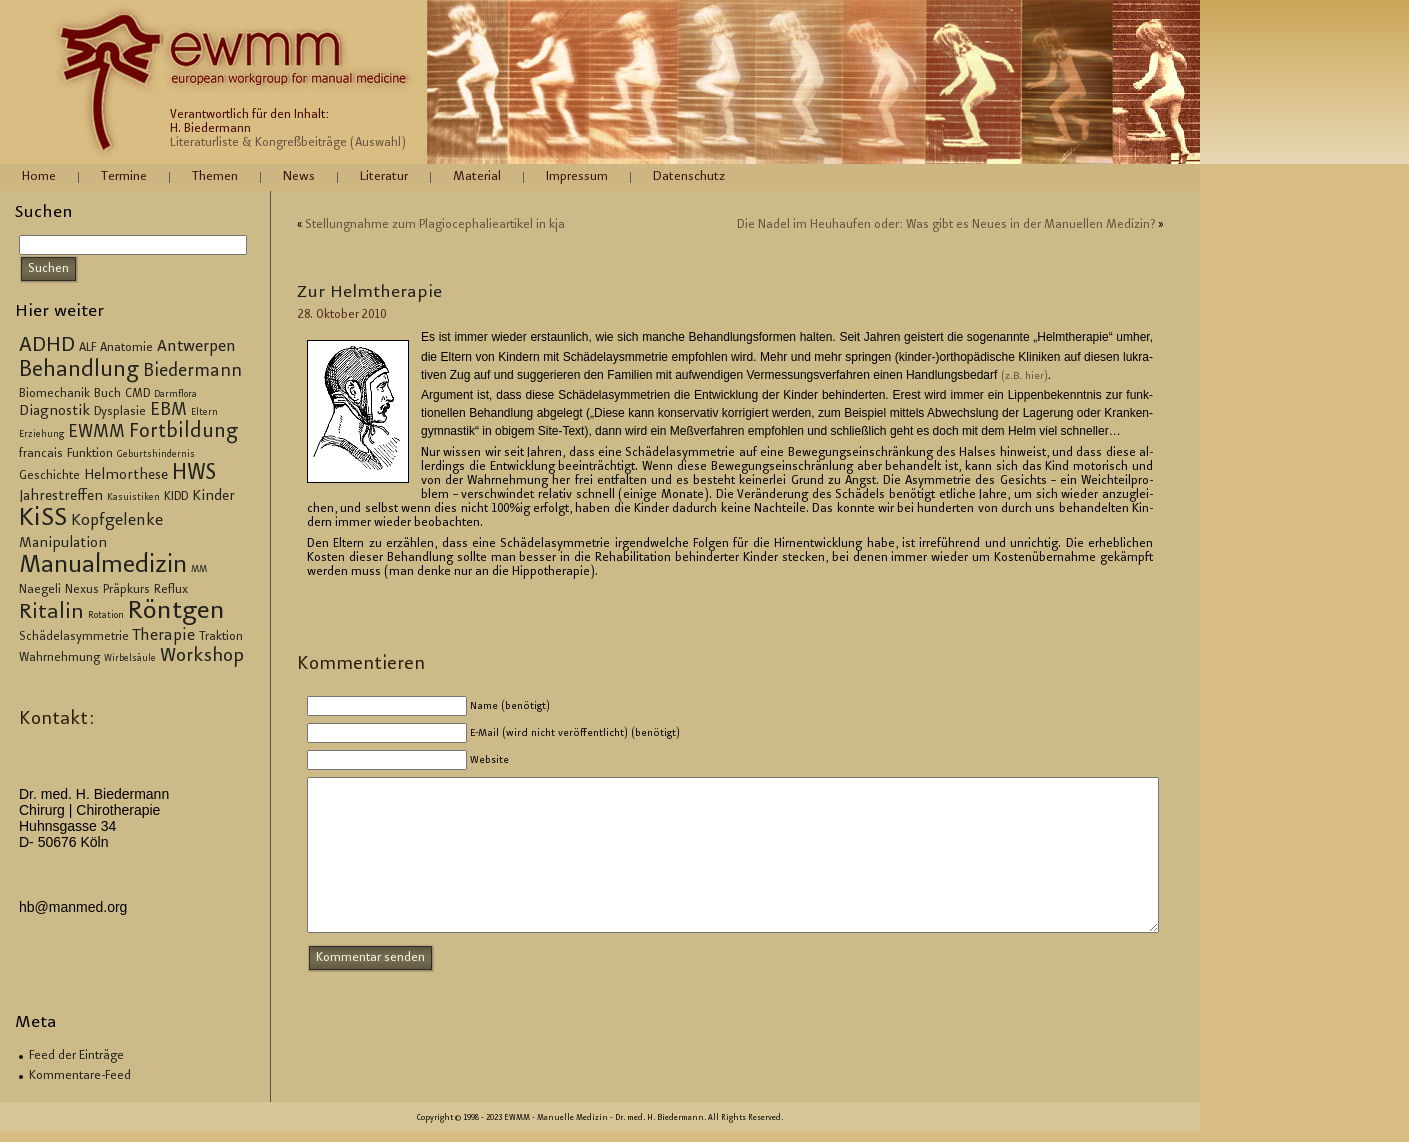  Describe the element at coordinates (79, 371) in the screenshot. I see `Behandlung [Behandlung (10 Einträge)]` at that location.